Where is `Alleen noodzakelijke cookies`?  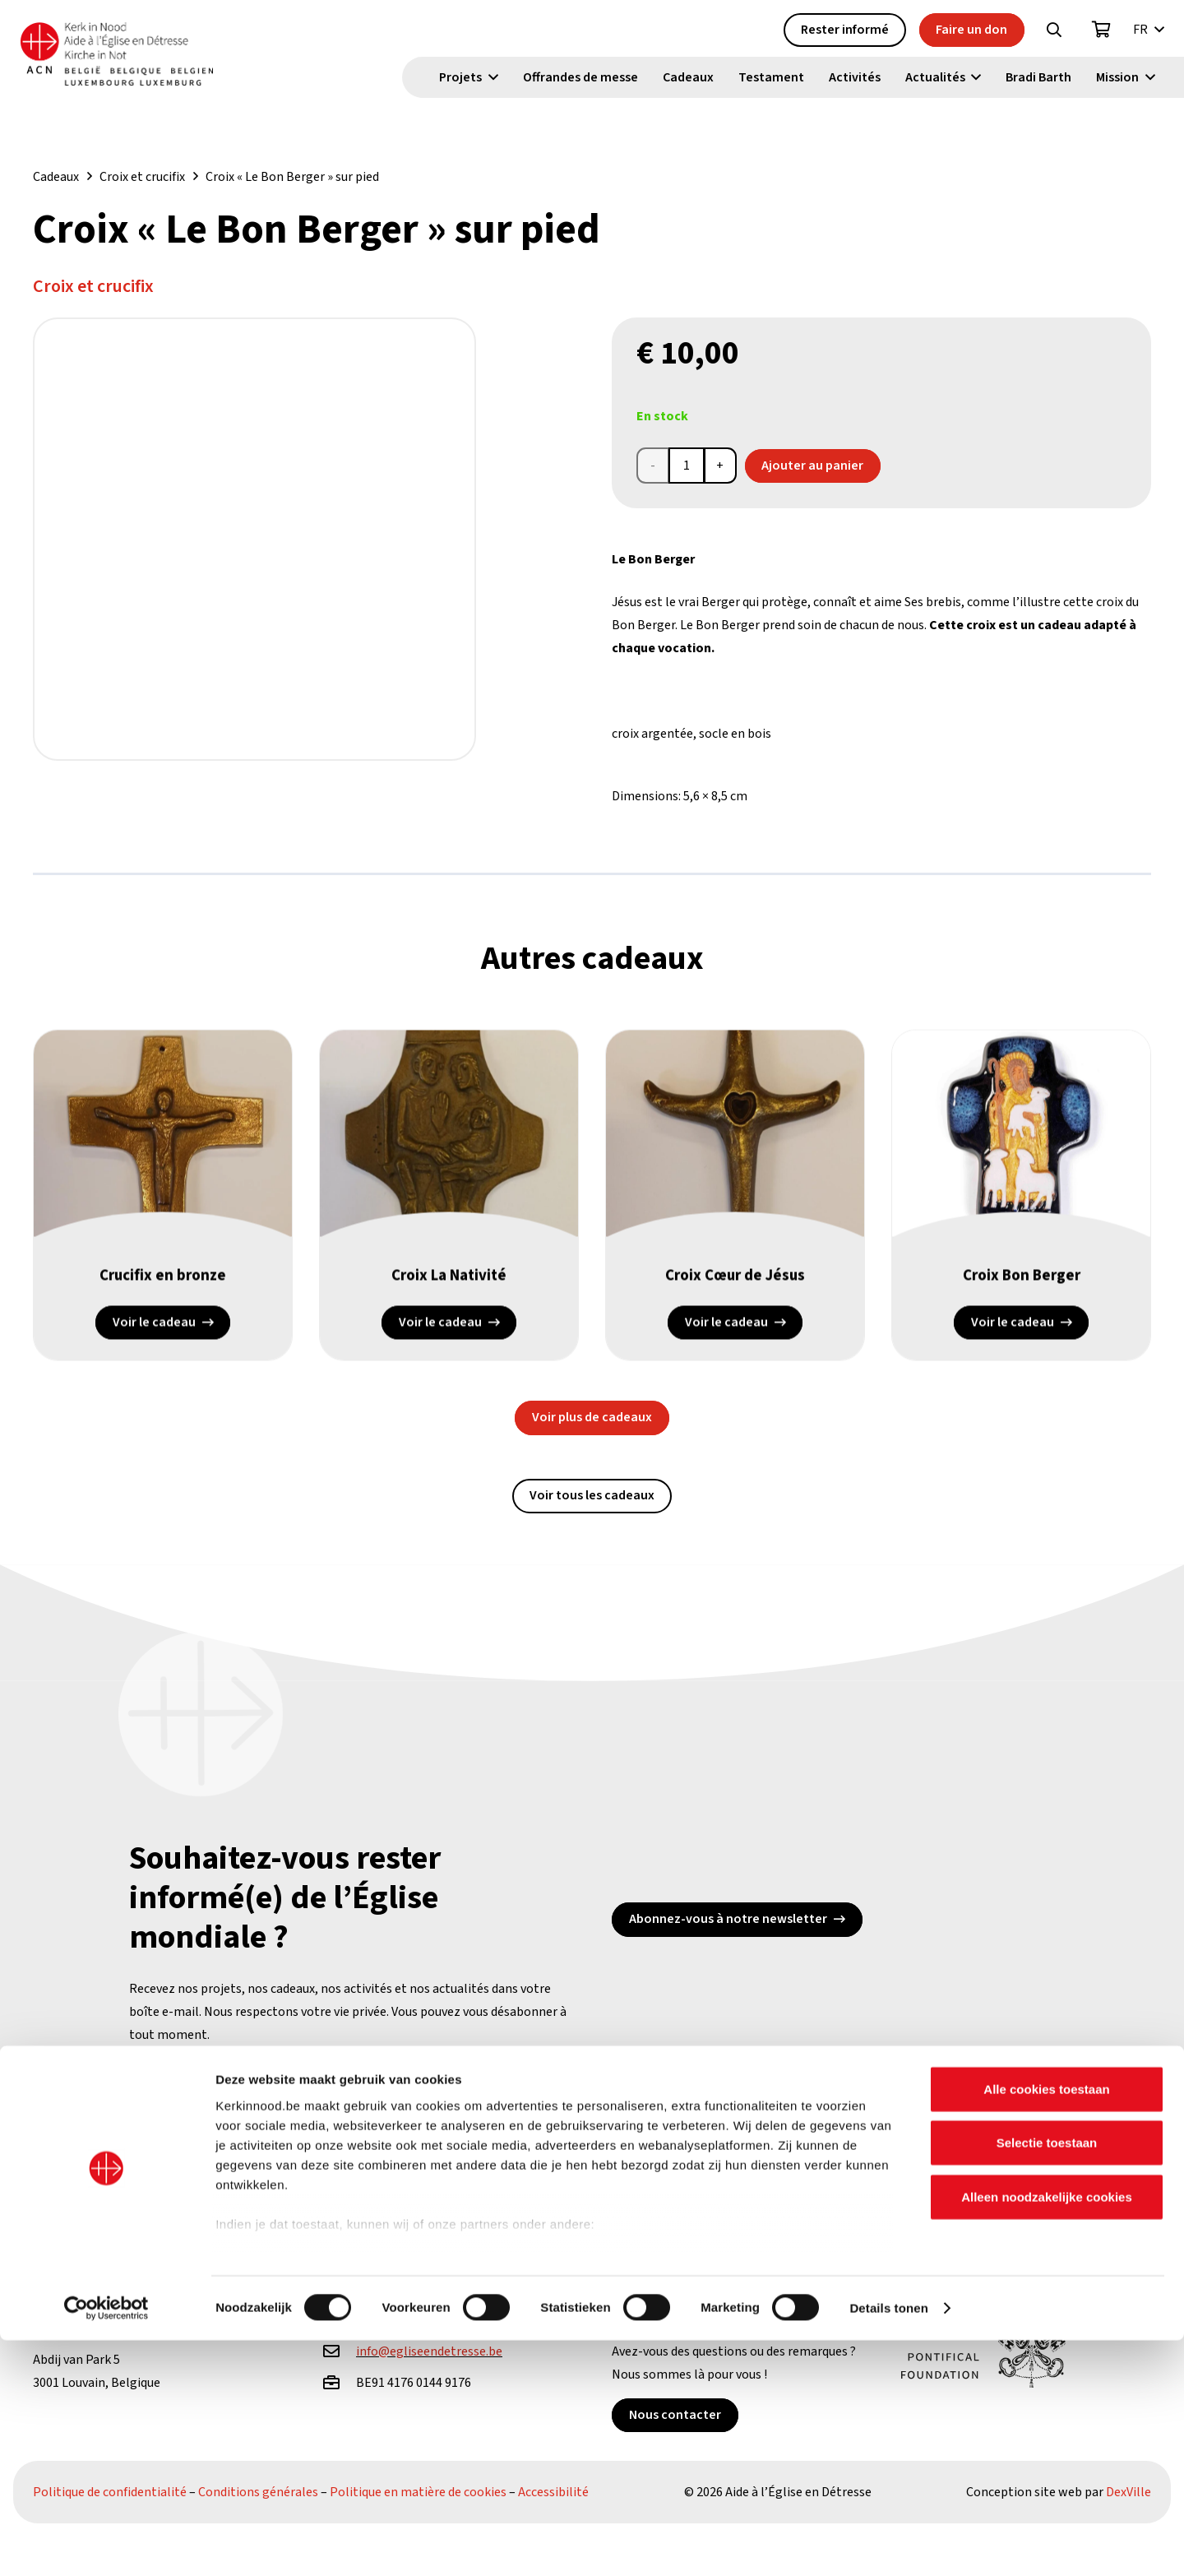
Alleen noodzakelijke cookies is located at coordinates (1046, 2432).